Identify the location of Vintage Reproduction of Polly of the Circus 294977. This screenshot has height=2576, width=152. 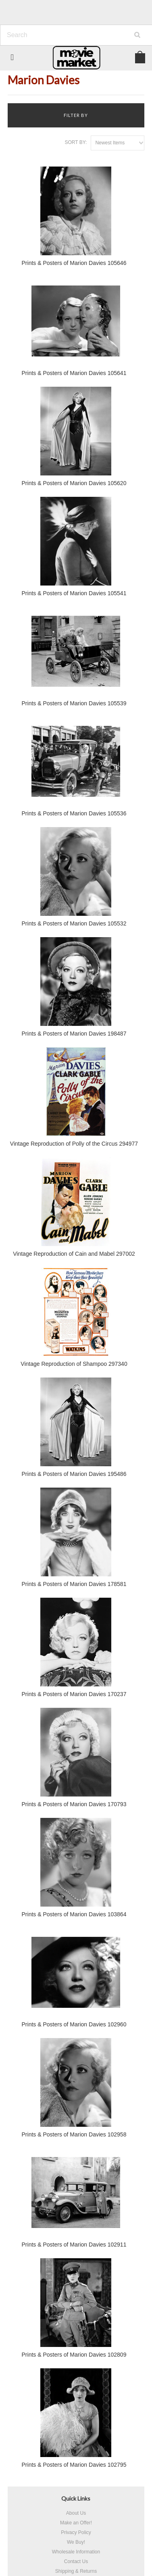
(74, 1143).